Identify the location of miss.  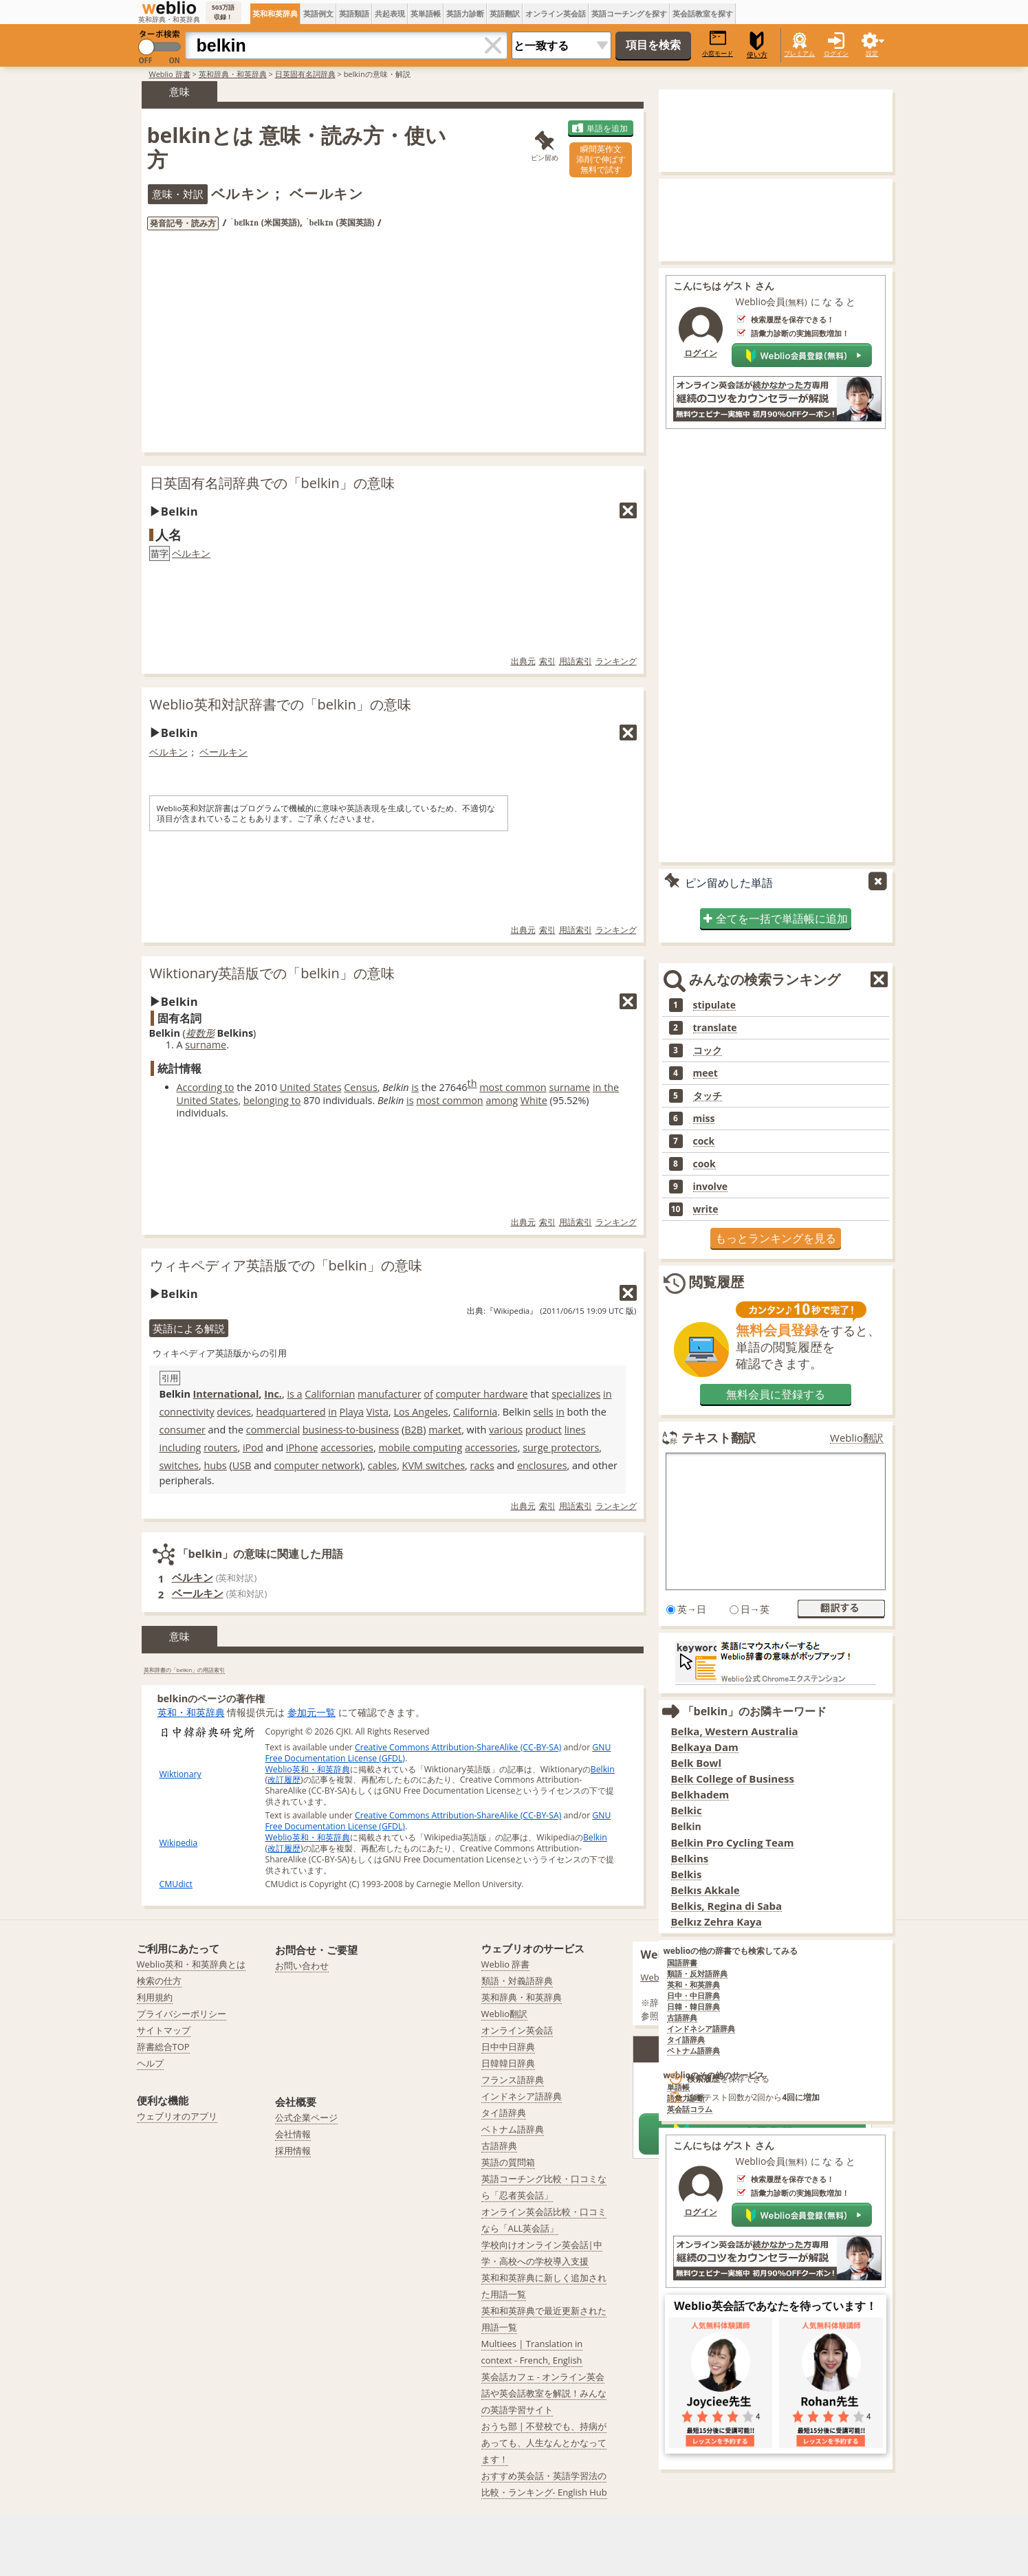
(704, 1118).